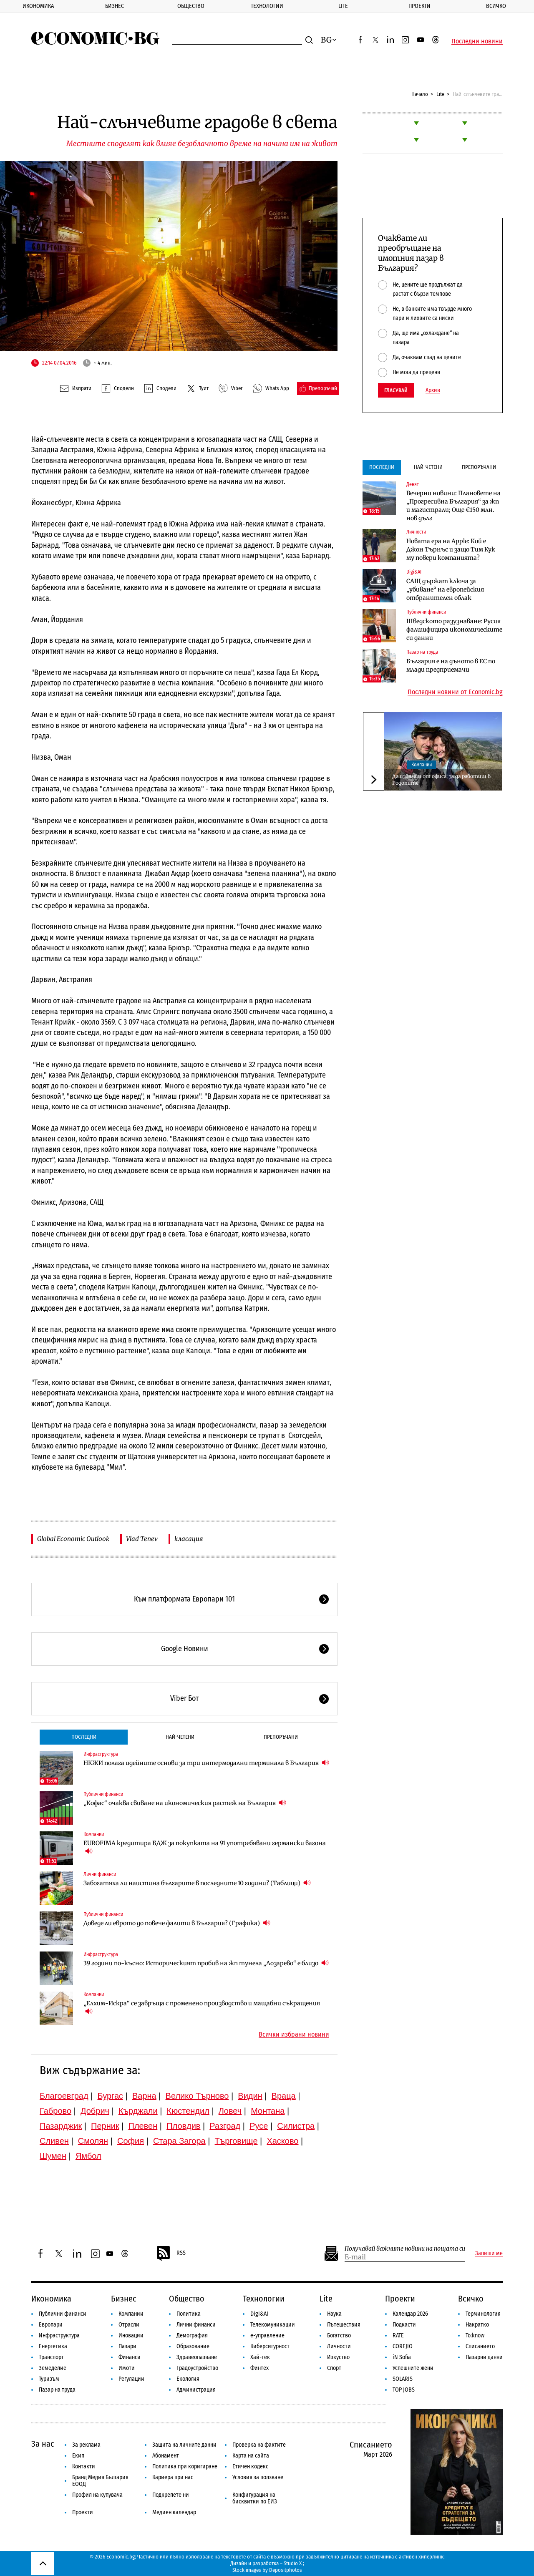  What do you see at coordinates (38, 6) in the screenshot?
I see `Икономика` at bounding box center [38, 6].